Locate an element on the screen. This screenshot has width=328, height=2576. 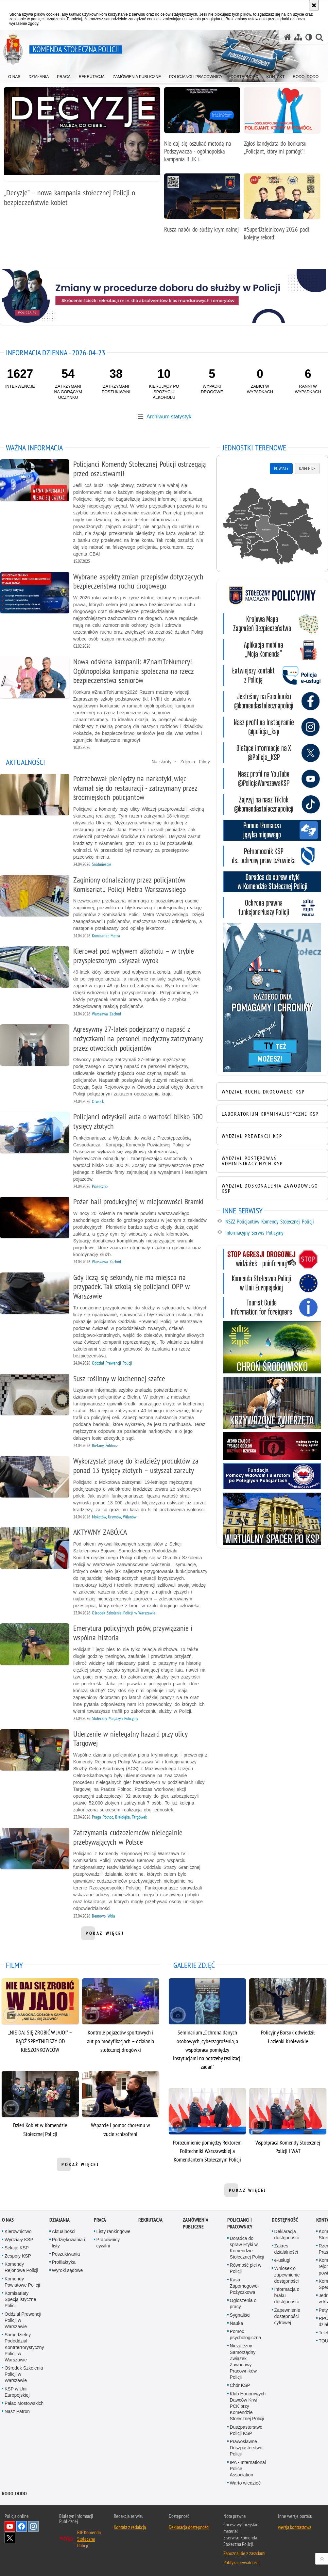
Filmy is located at coordinates (204, 761).